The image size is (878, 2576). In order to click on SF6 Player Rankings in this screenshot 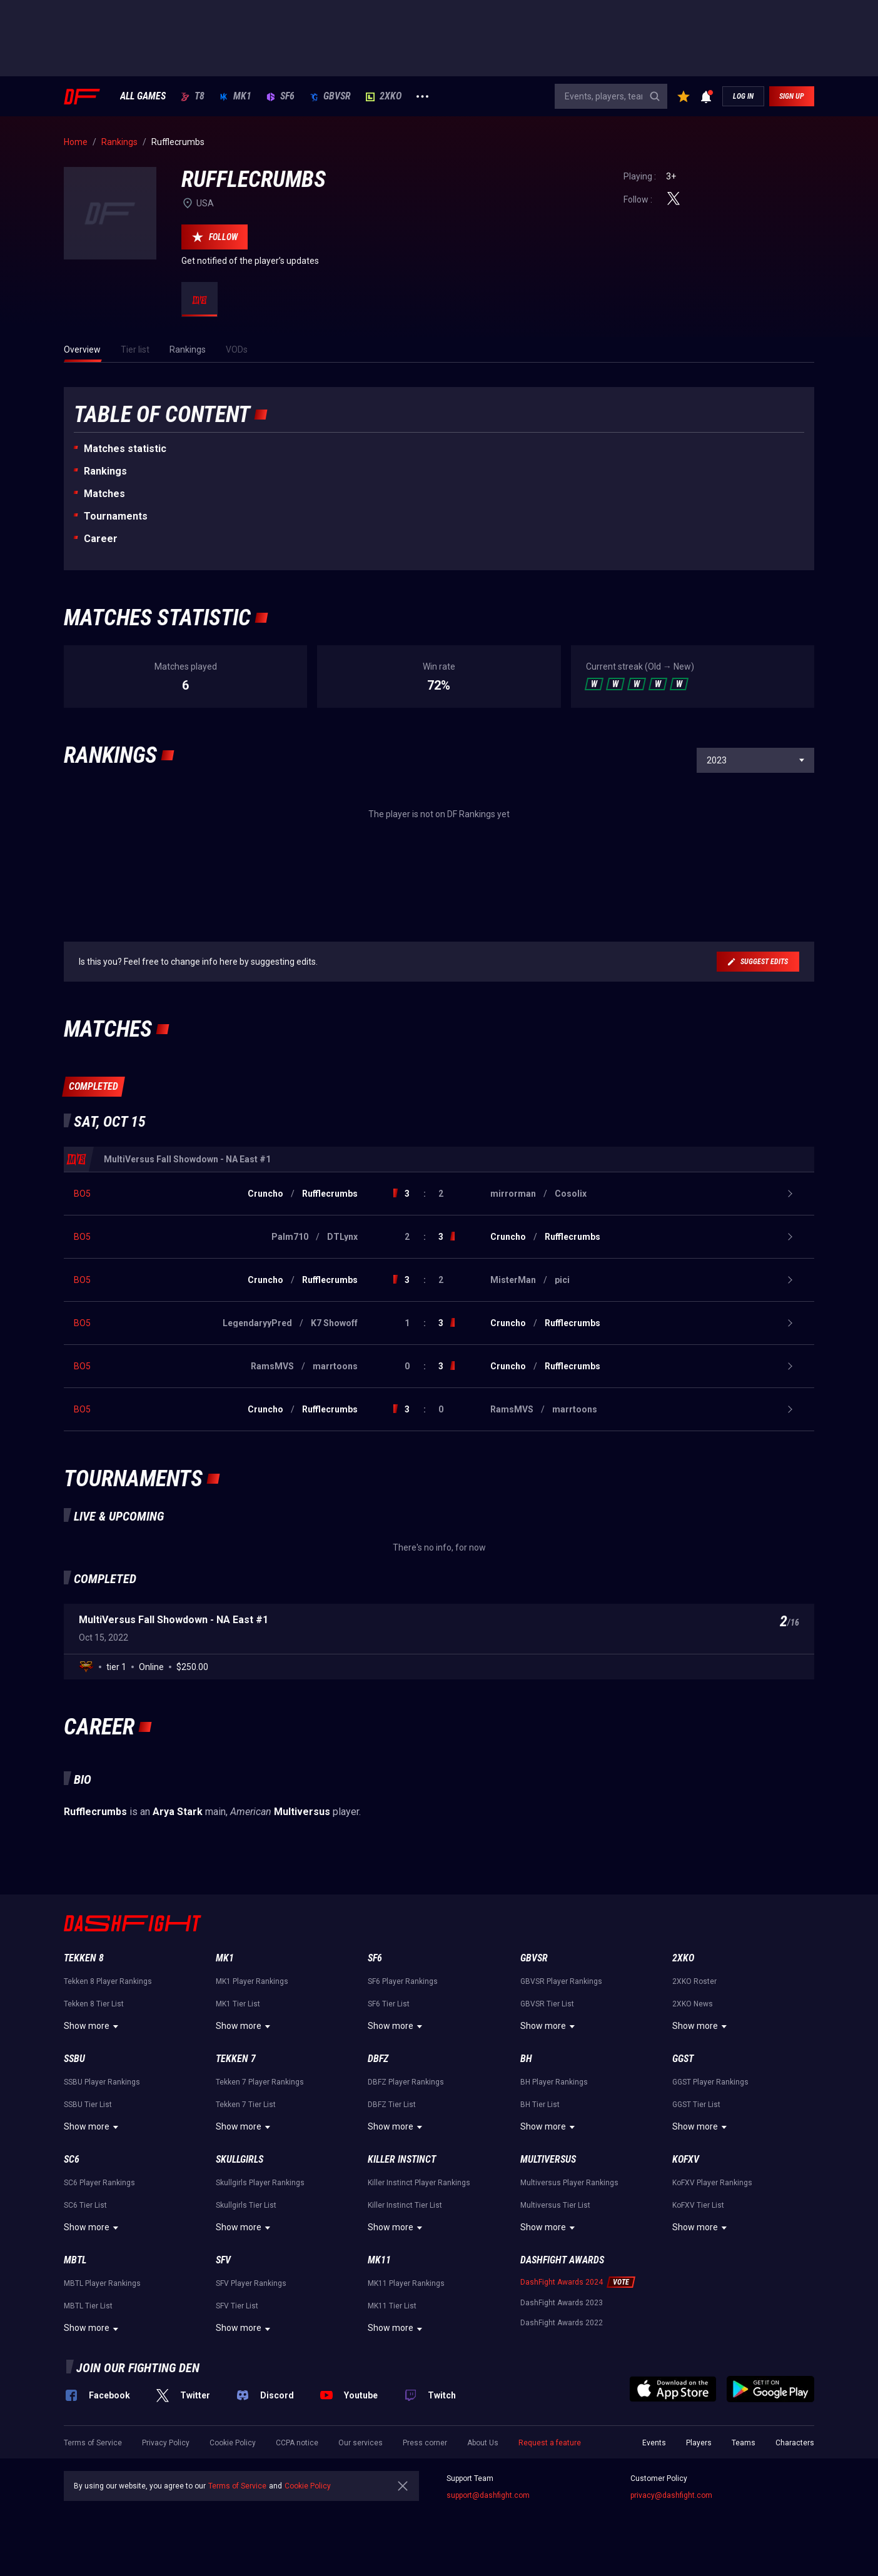, I will do `click(403, 1981)`.